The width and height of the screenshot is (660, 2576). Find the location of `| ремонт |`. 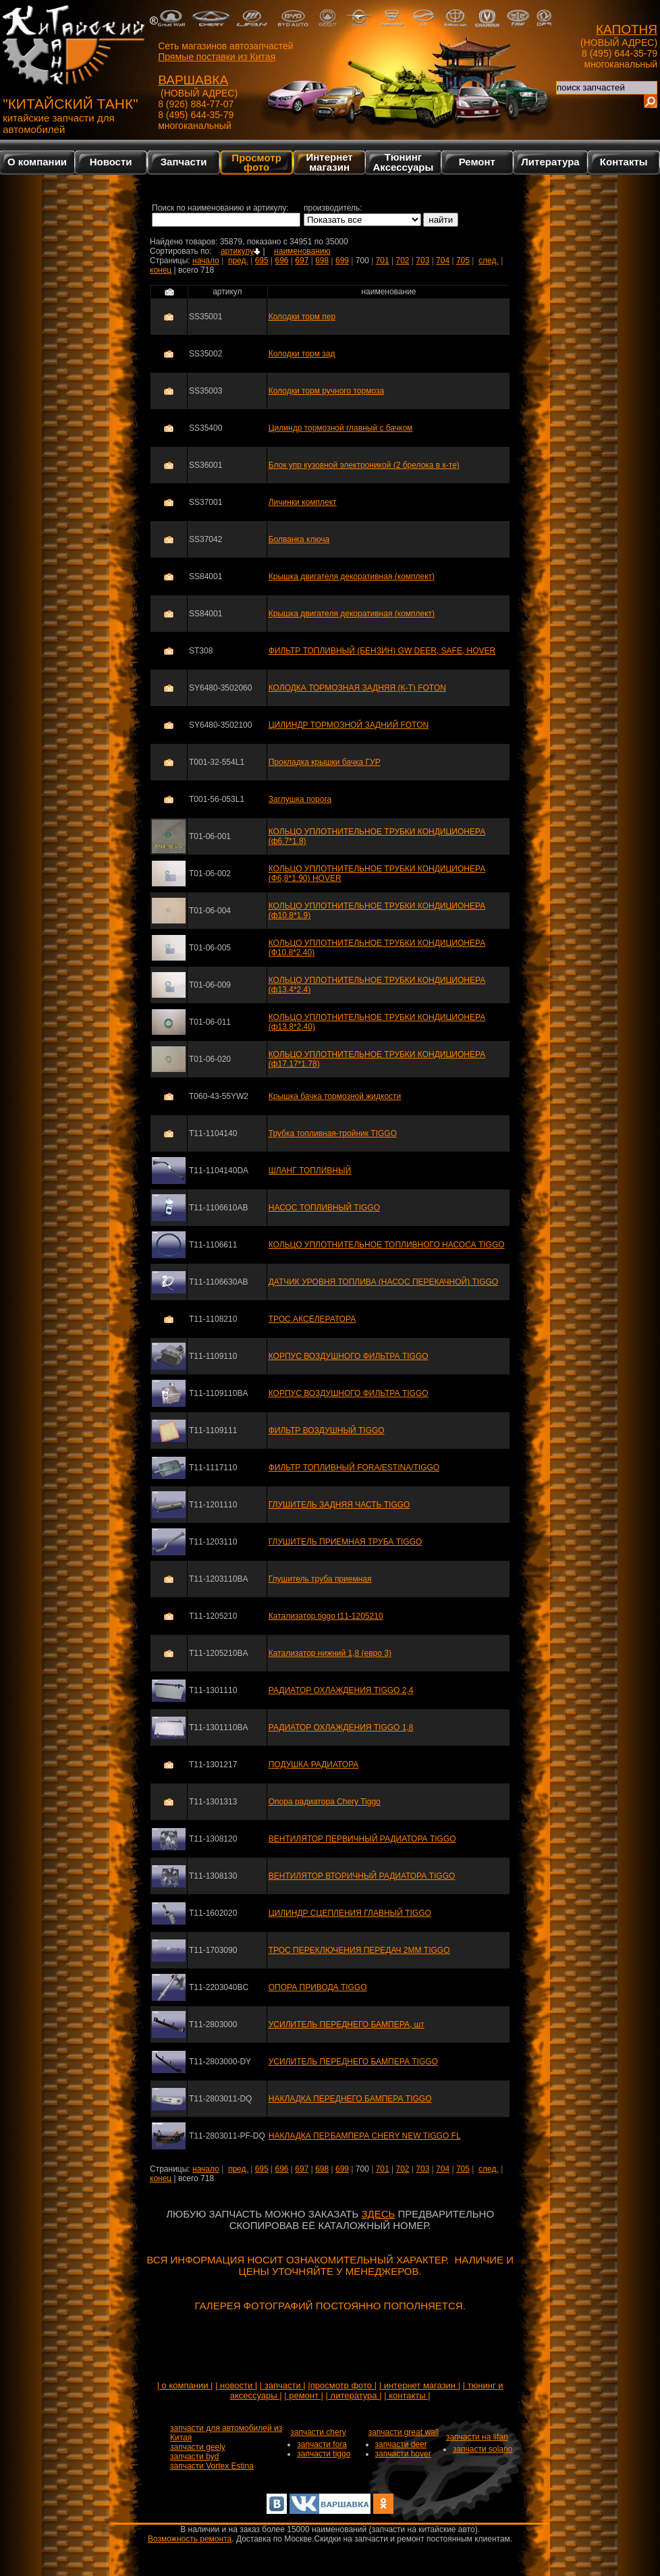

| ремонт | is located at coordinates (303, 2395).